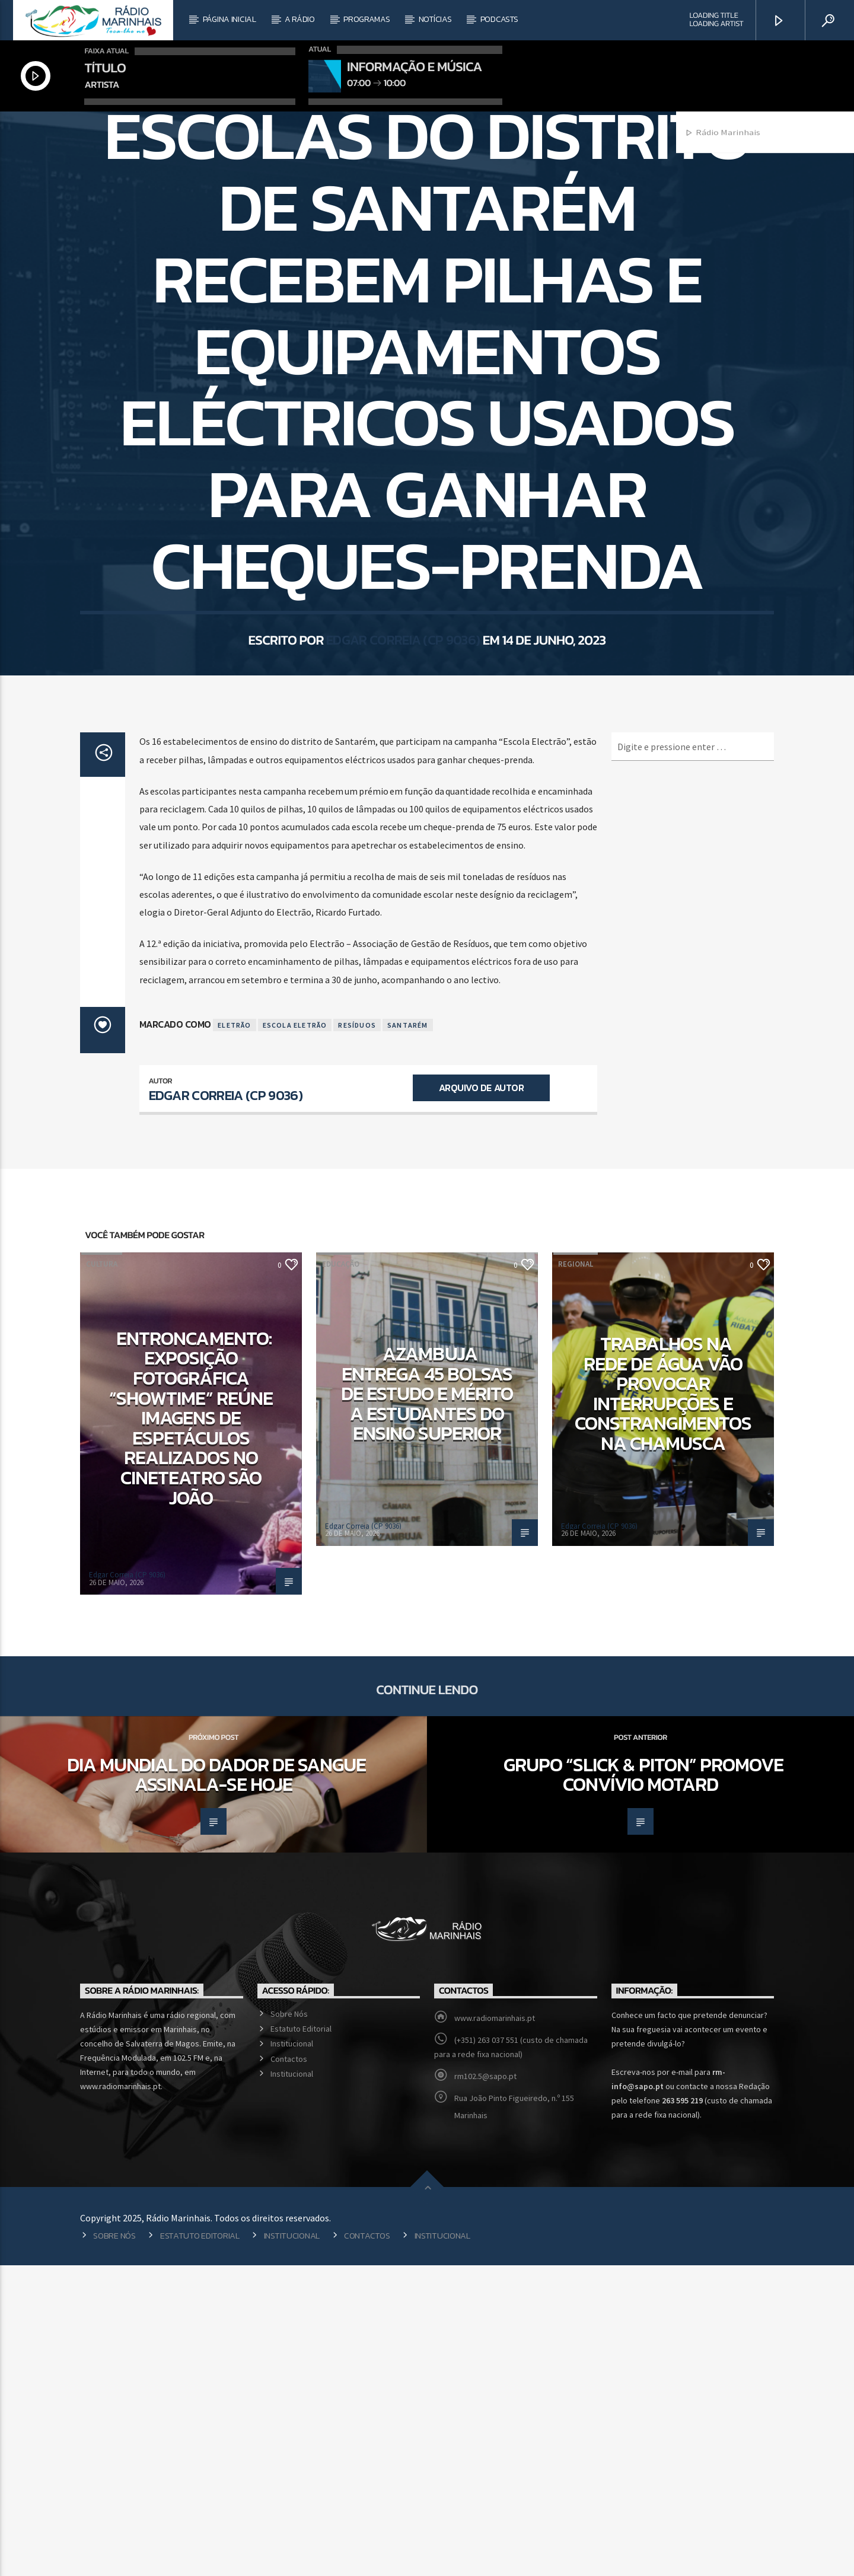 The image size is (854, 2576). I want to click on Azambuja entrega 45 bolsas de estudo e mérito a estudantes do Ensino Superior, so click(427, 1704).